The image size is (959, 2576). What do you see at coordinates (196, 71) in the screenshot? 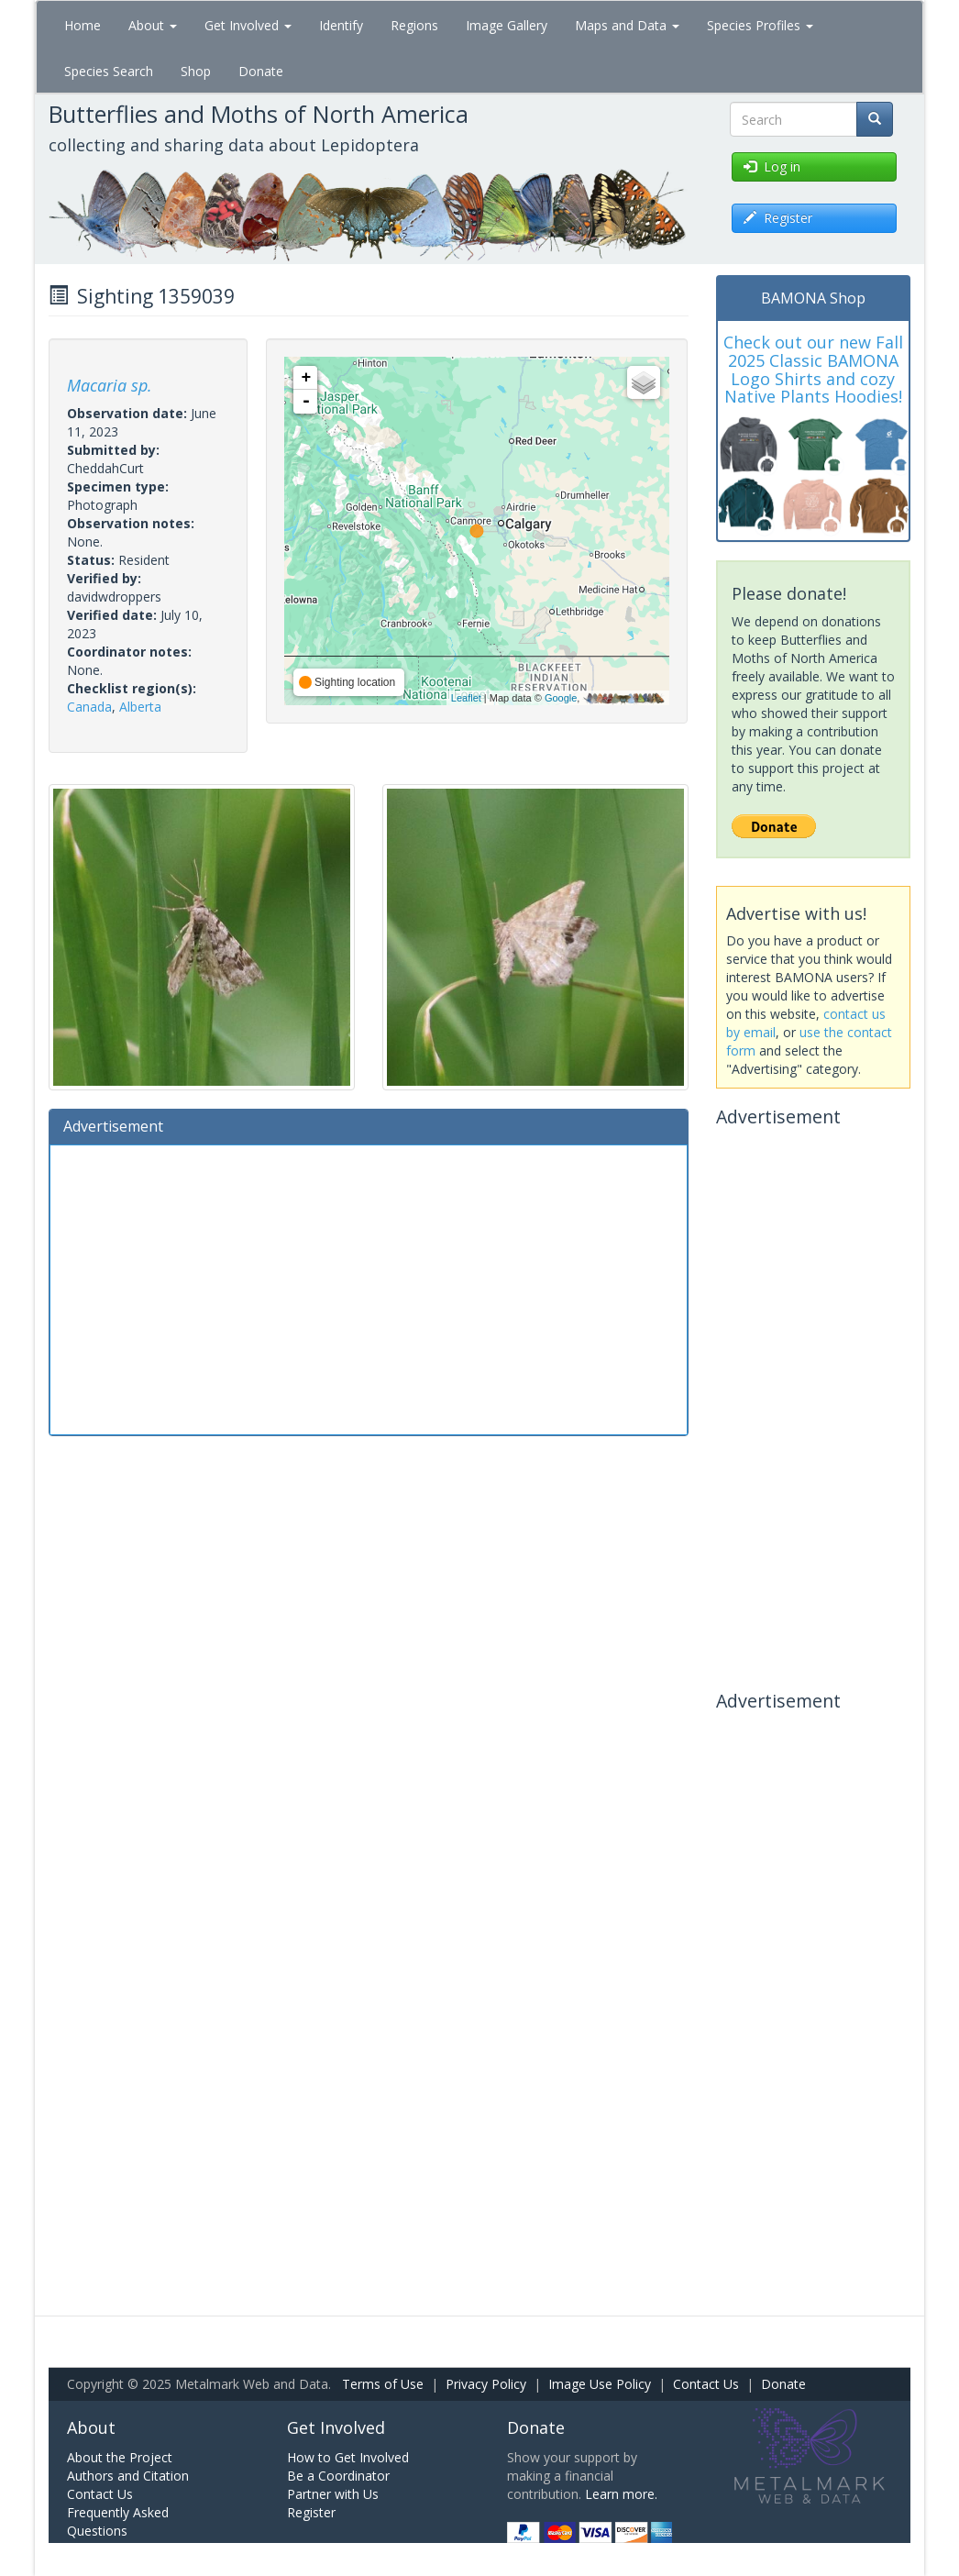
I see `Shop` at bounding box center [196, 71].